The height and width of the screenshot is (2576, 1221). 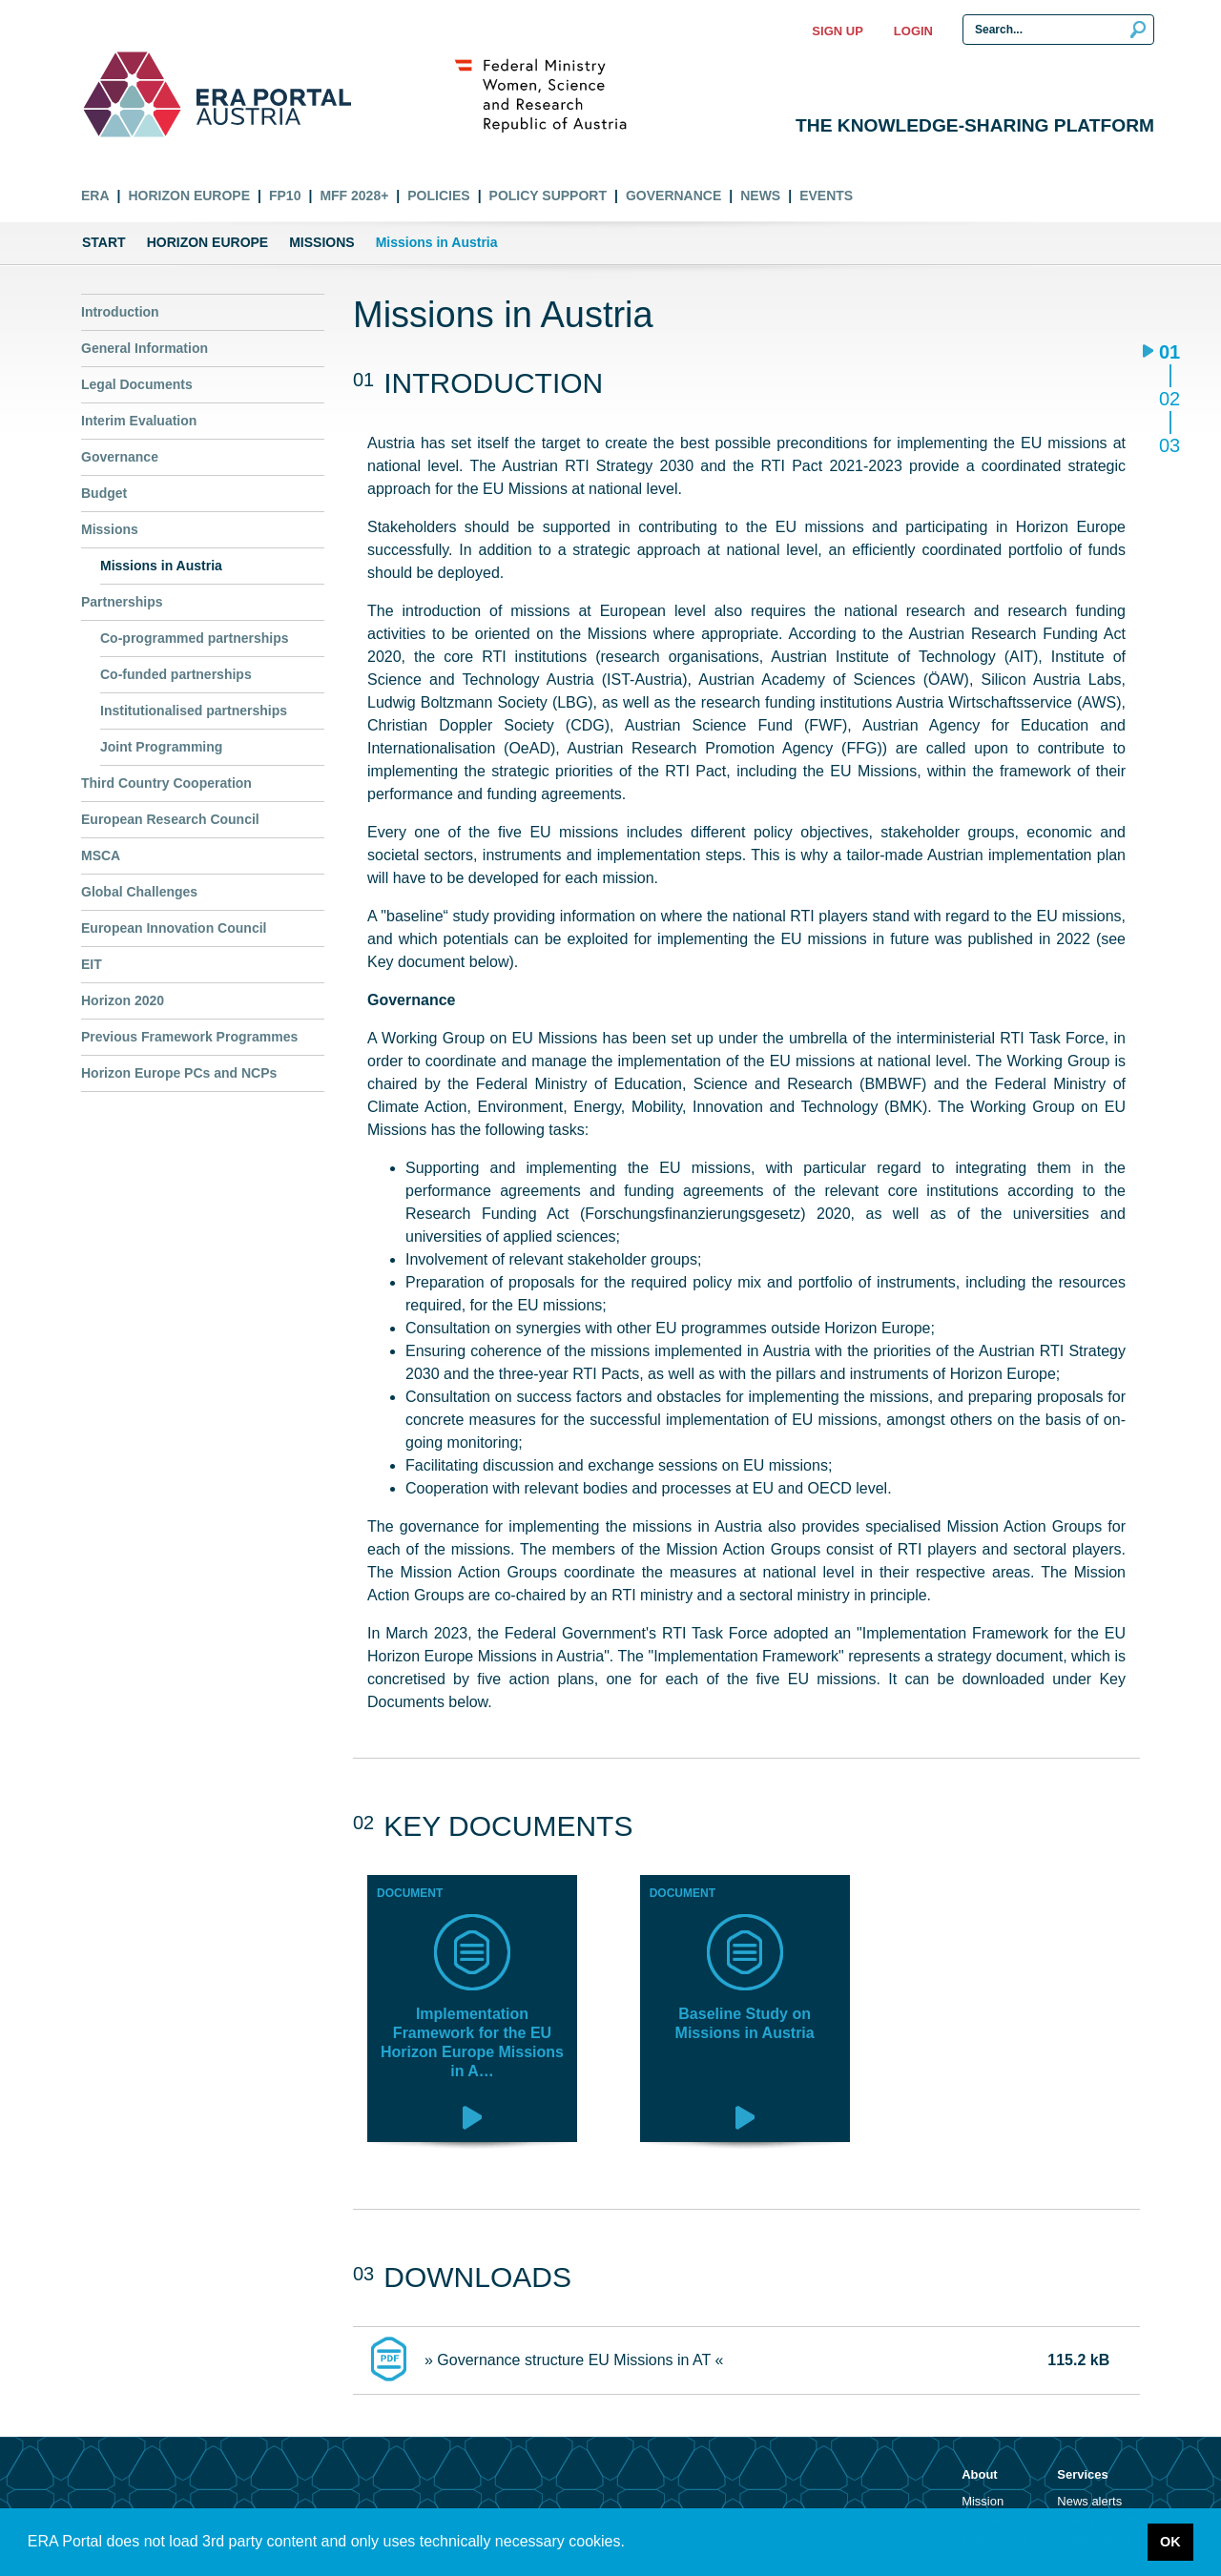 I want to click on Introduction, so click(x=120, y=311).